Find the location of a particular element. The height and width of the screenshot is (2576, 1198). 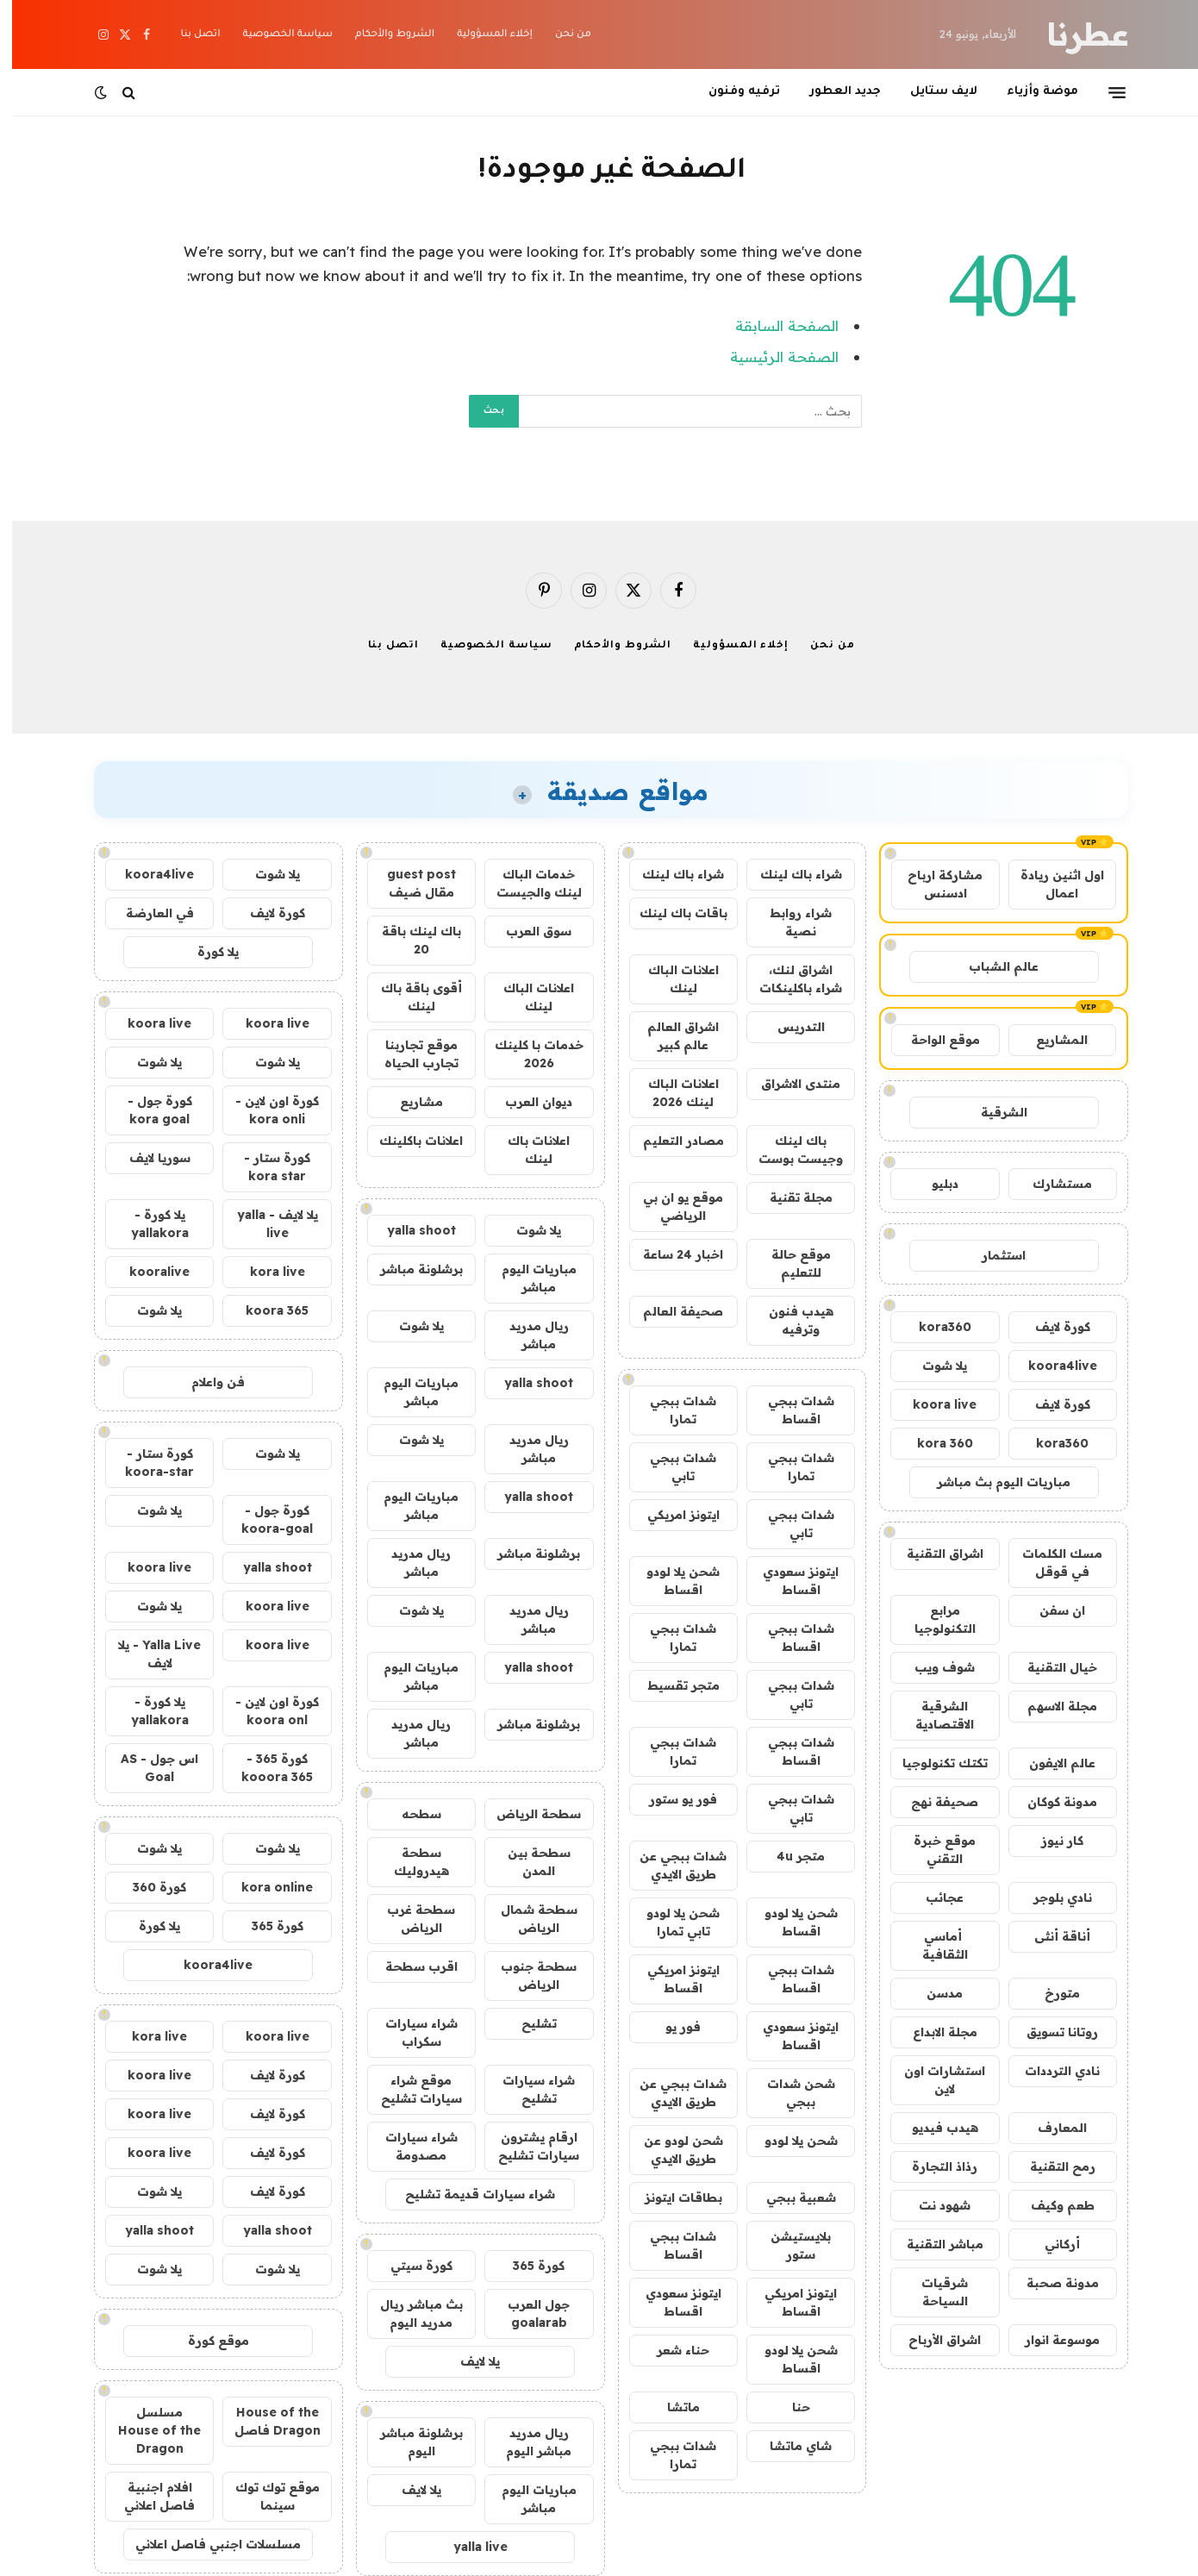

اخبار 24 ساعة is located at coordinates (671, 1254).